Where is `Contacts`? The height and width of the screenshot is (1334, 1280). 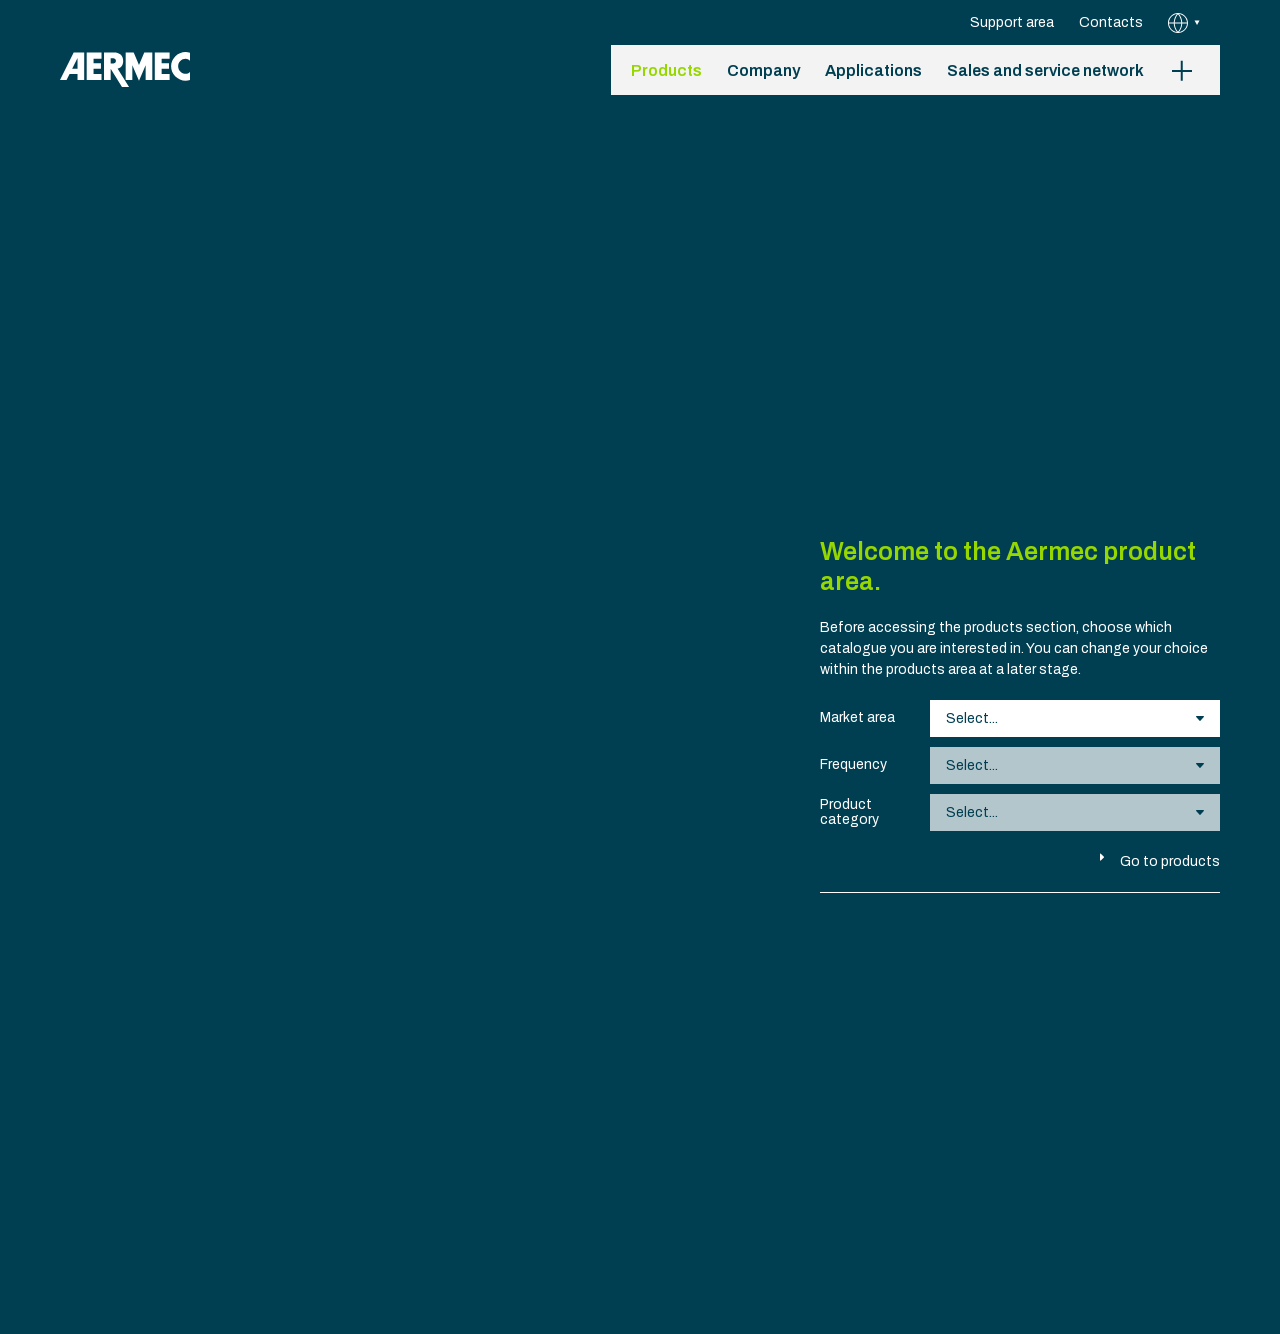 Contacts is located at coordinates (1111, 22).